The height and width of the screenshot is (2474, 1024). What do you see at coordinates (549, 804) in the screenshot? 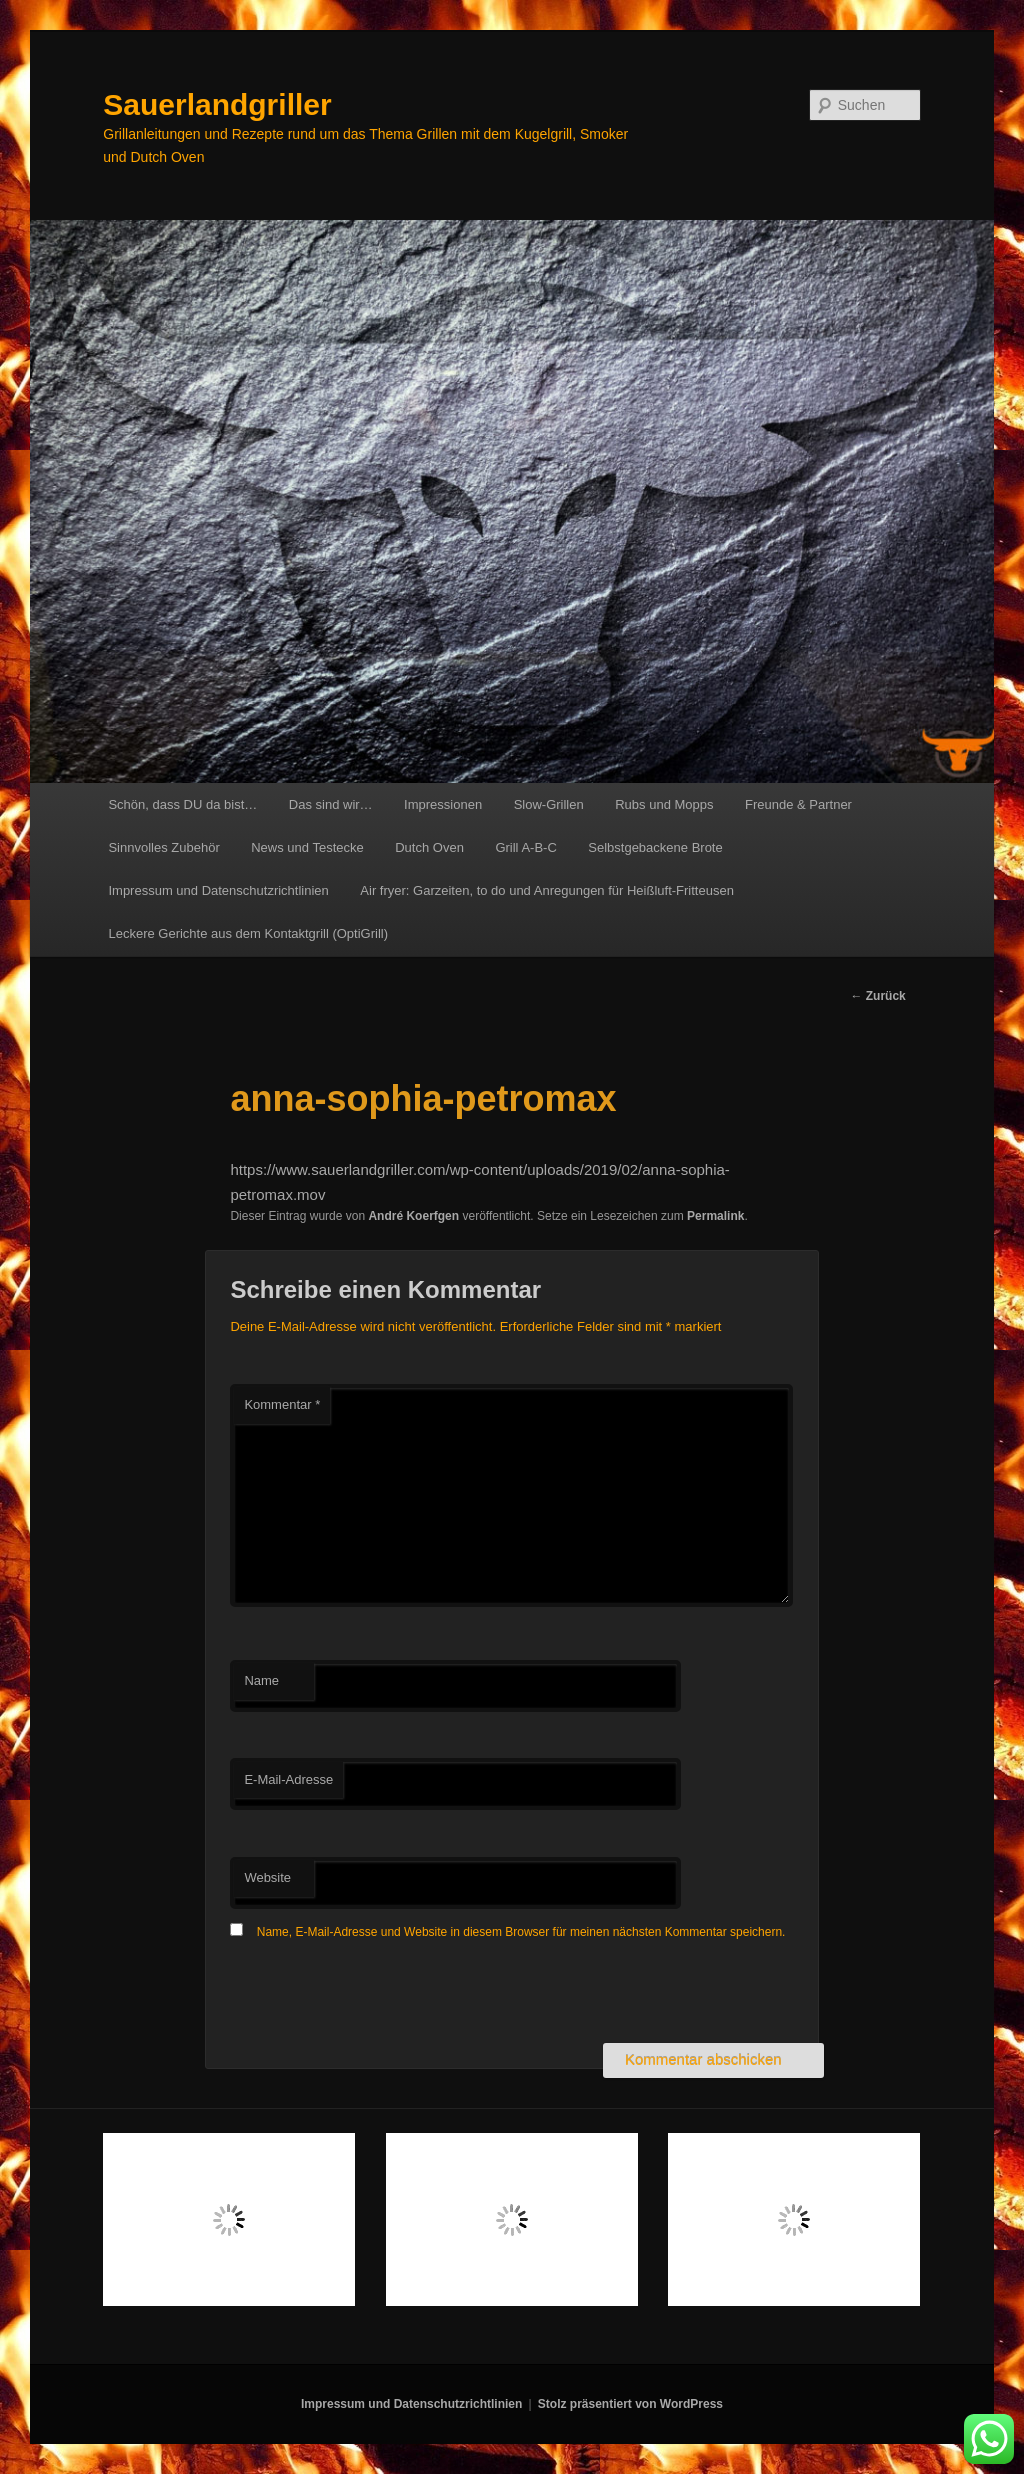
I see `Slow-Grillen` at bounding box center [549, 804].